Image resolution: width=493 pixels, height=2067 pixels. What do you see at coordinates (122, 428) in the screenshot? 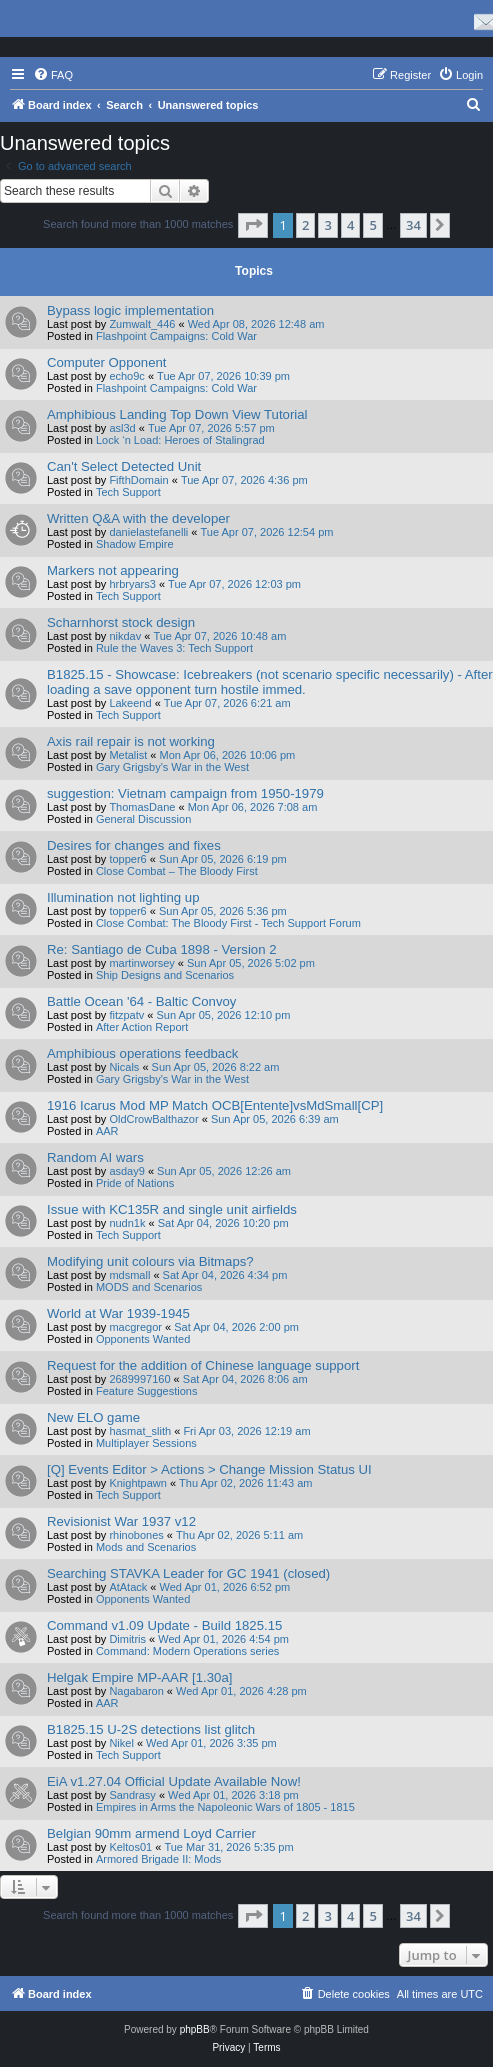
I see `asl3d` at bounding box center [122, 428].